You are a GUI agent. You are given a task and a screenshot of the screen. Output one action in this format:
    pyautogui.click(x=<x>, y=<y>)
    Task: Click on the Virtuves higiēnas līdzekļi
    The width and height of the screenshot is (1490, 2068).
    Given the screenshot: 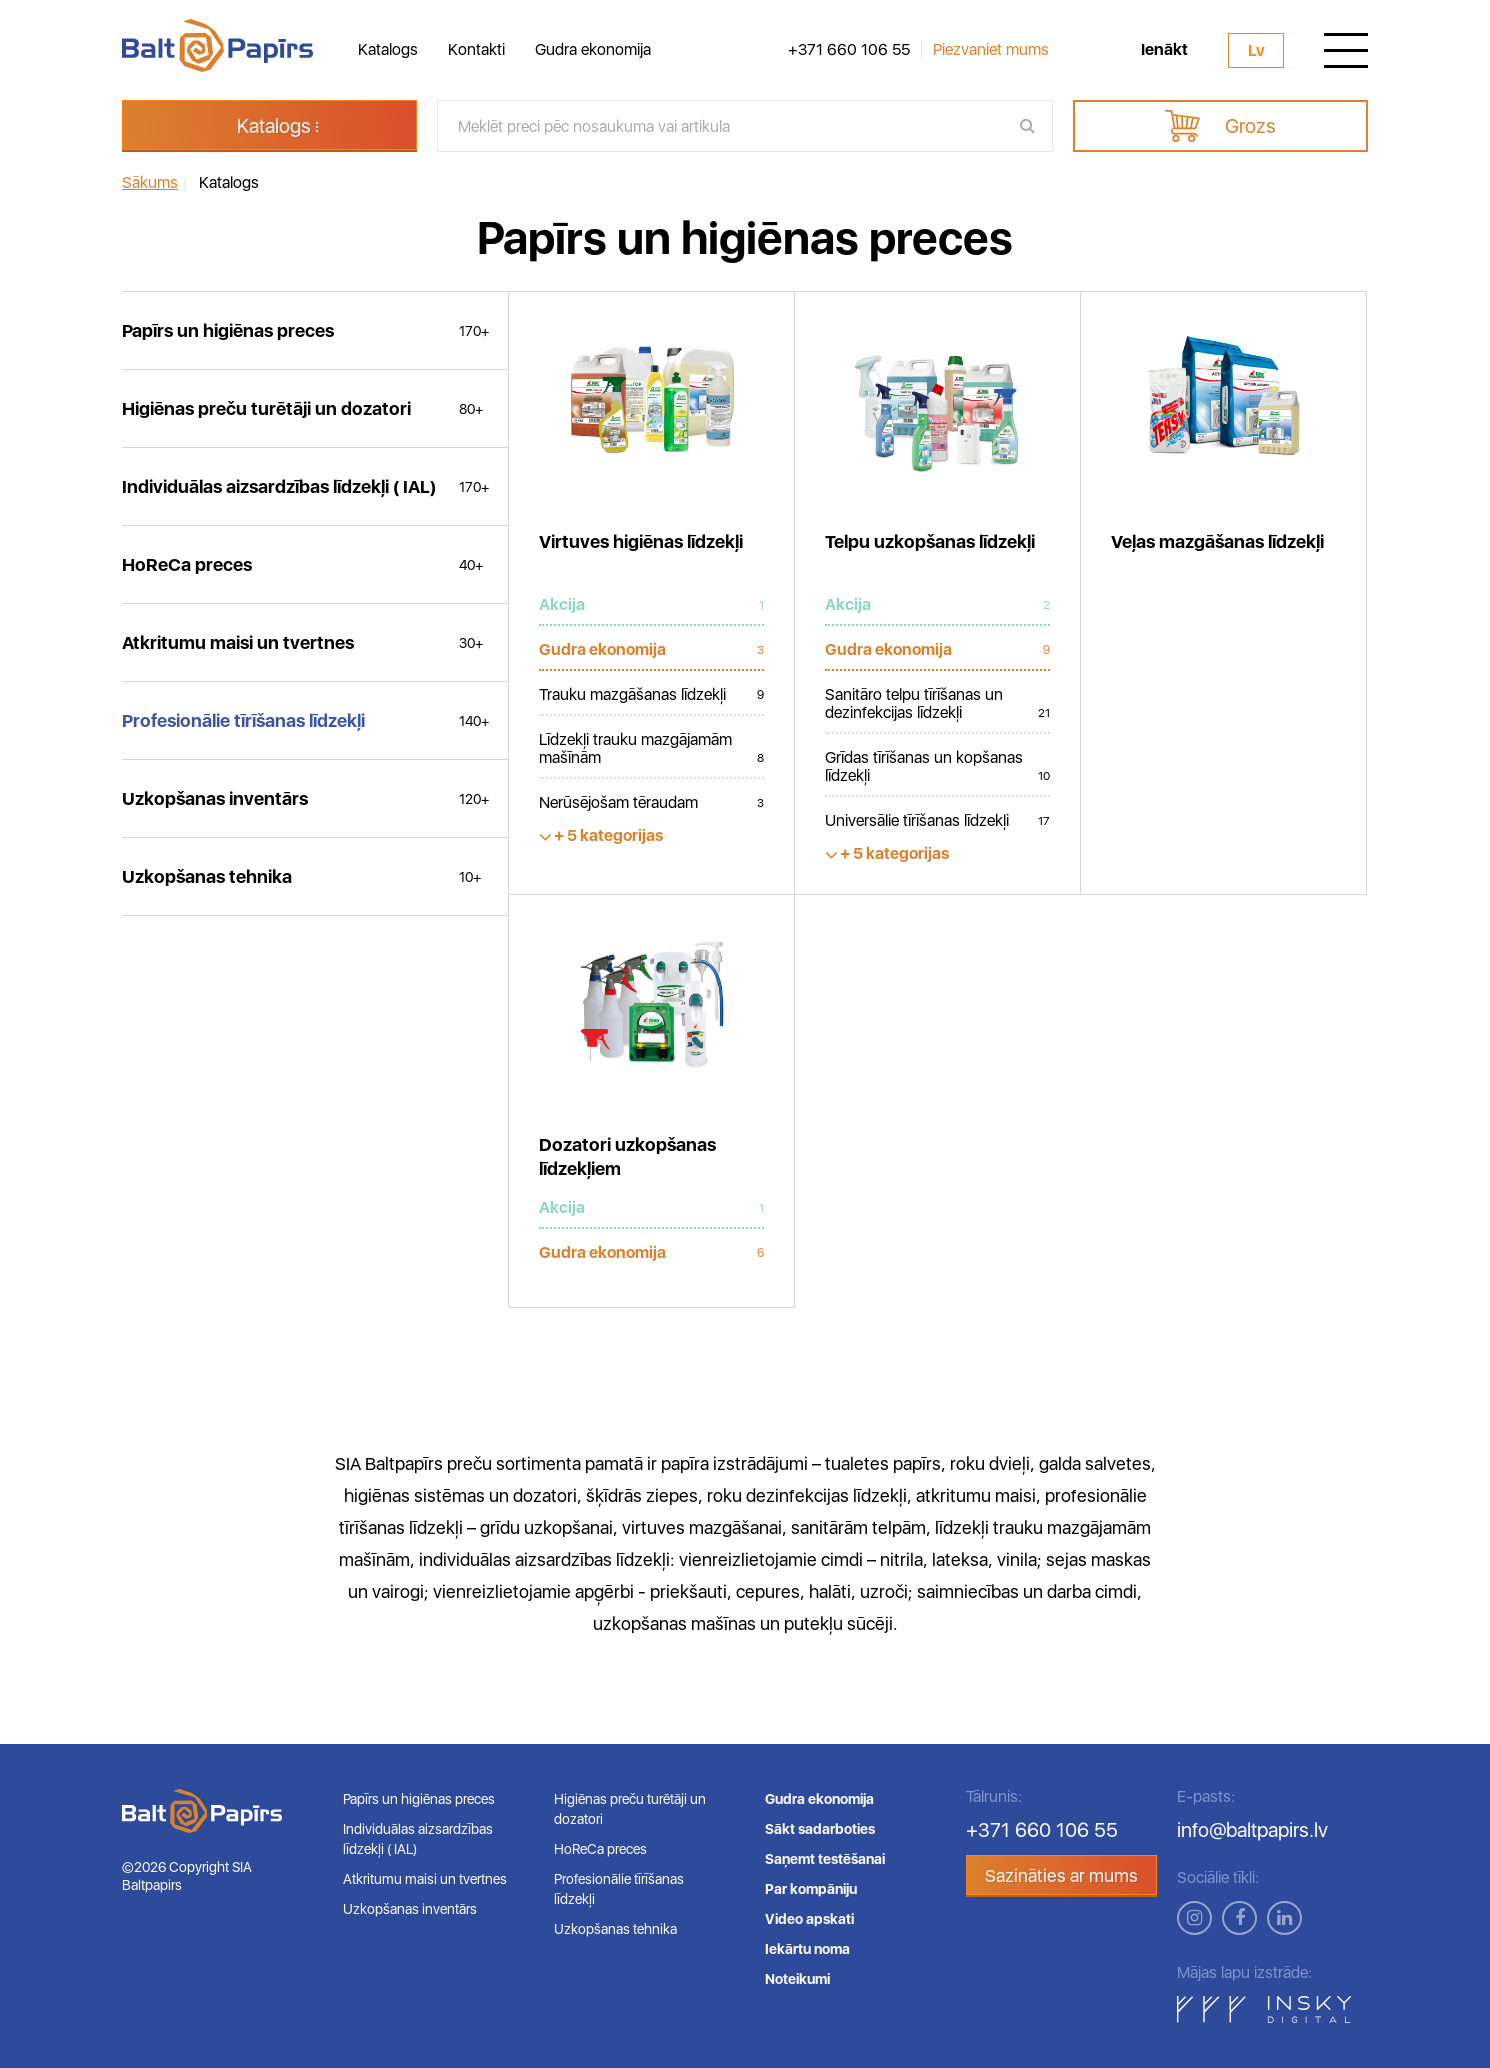 What is the action you would take?
    pyautogui.click(x=641, y=541)
    